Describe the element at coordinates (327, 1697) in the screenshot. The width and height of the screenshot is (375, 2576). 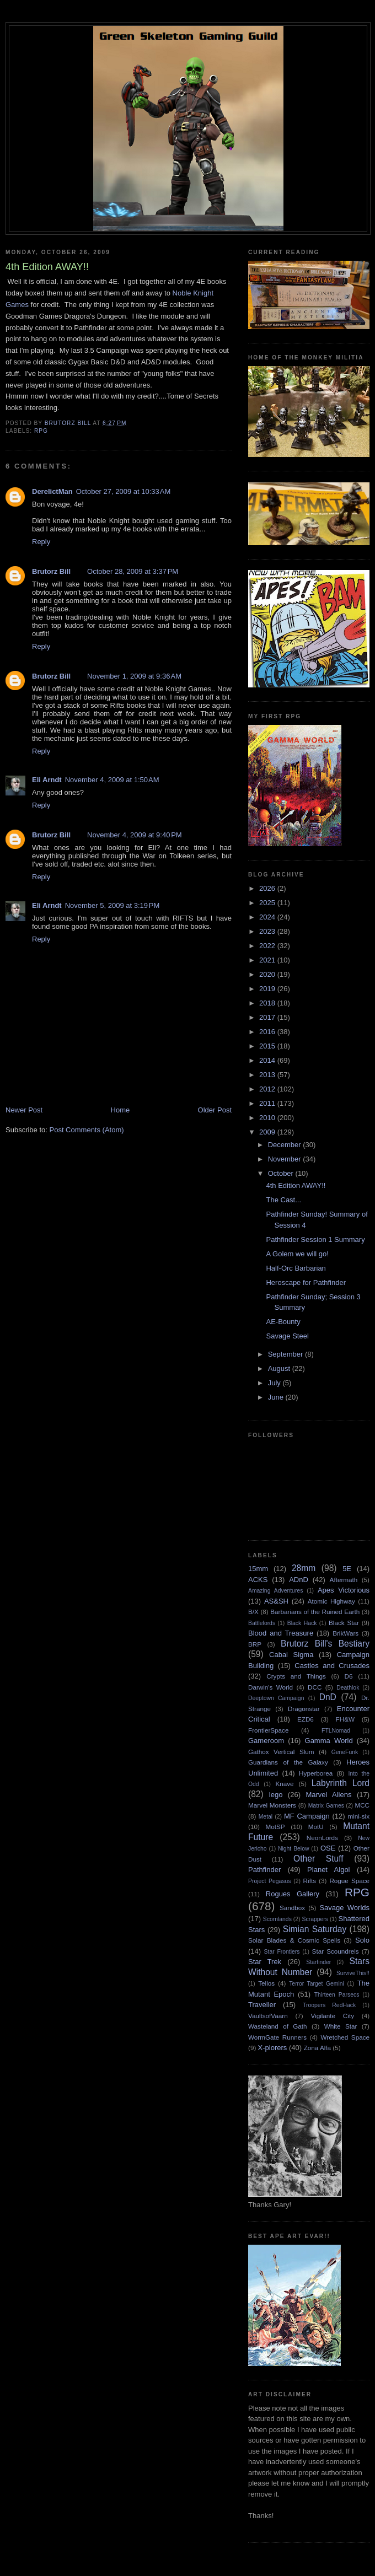
I see `DnD` at that location.